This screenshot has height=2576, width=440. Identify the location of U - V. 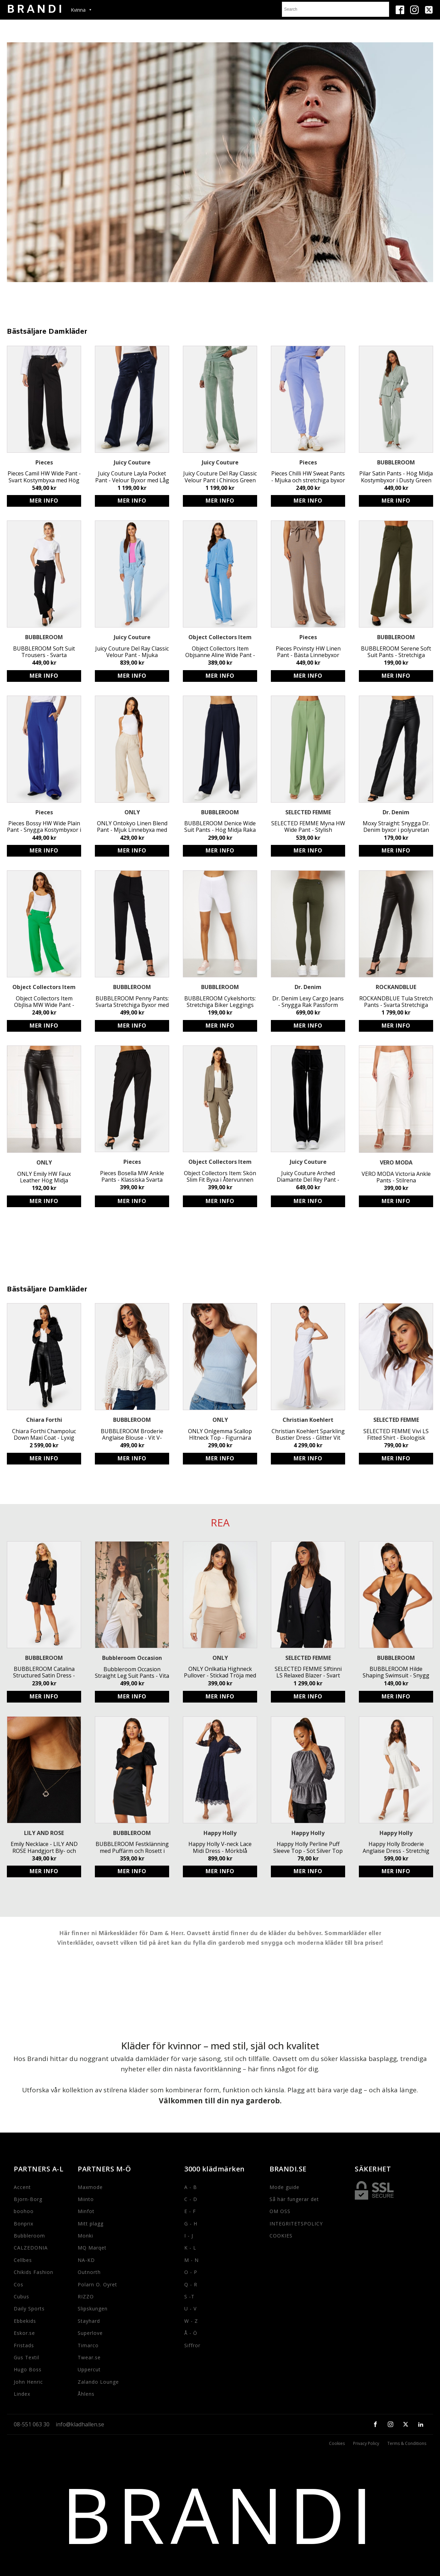
(190, 2308).